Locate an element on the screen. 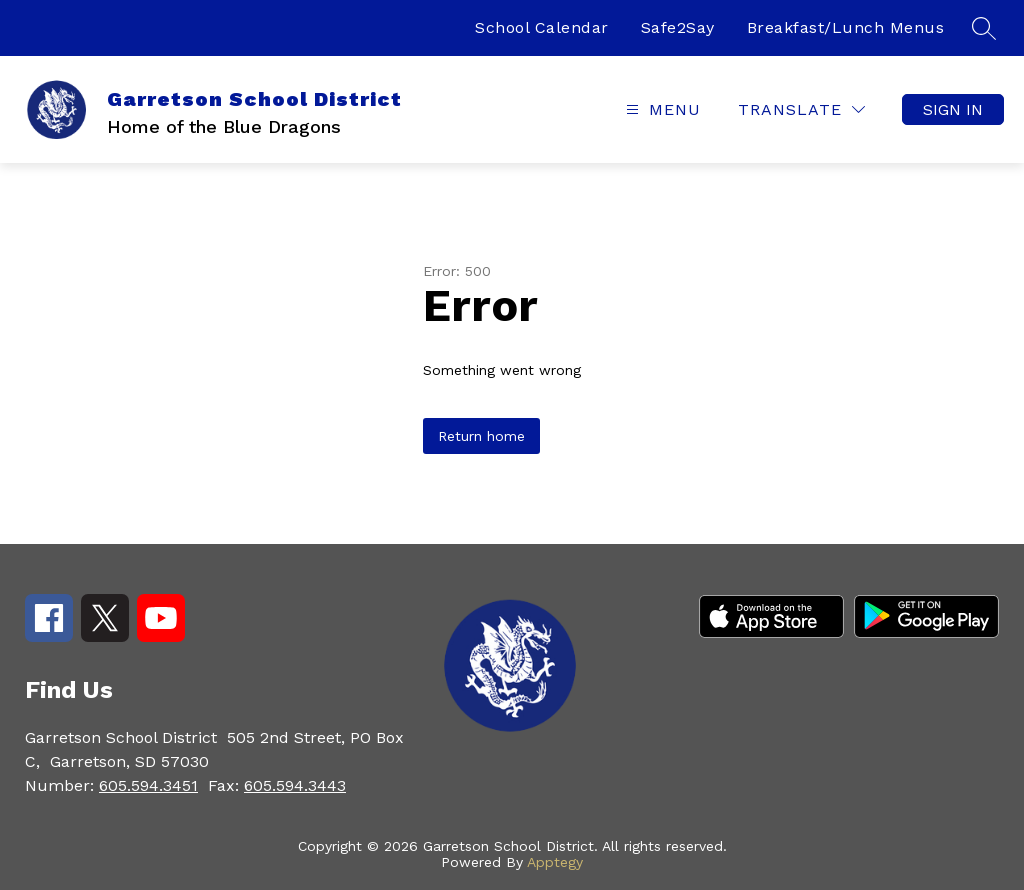 The height and width of the screenshot is (890, 1024). Breakfast/Lunch Menus is located at coordinates (846, 27).